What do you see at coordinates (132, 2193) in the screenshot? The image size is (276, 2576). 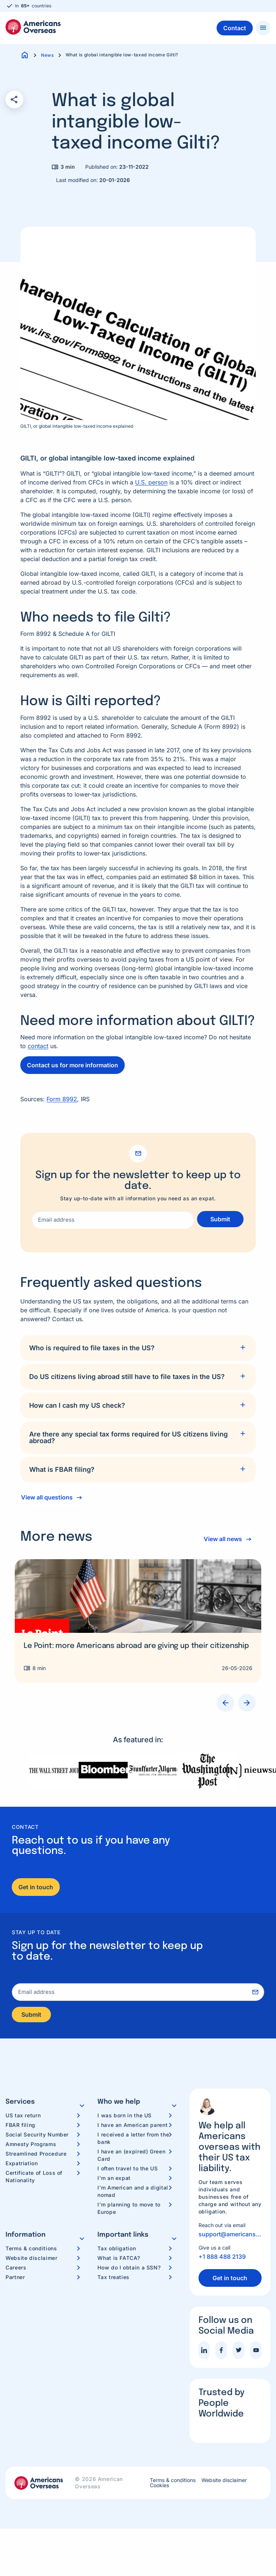 I see `I’m American and a digital nomad` at bounding box center [132, 2193].